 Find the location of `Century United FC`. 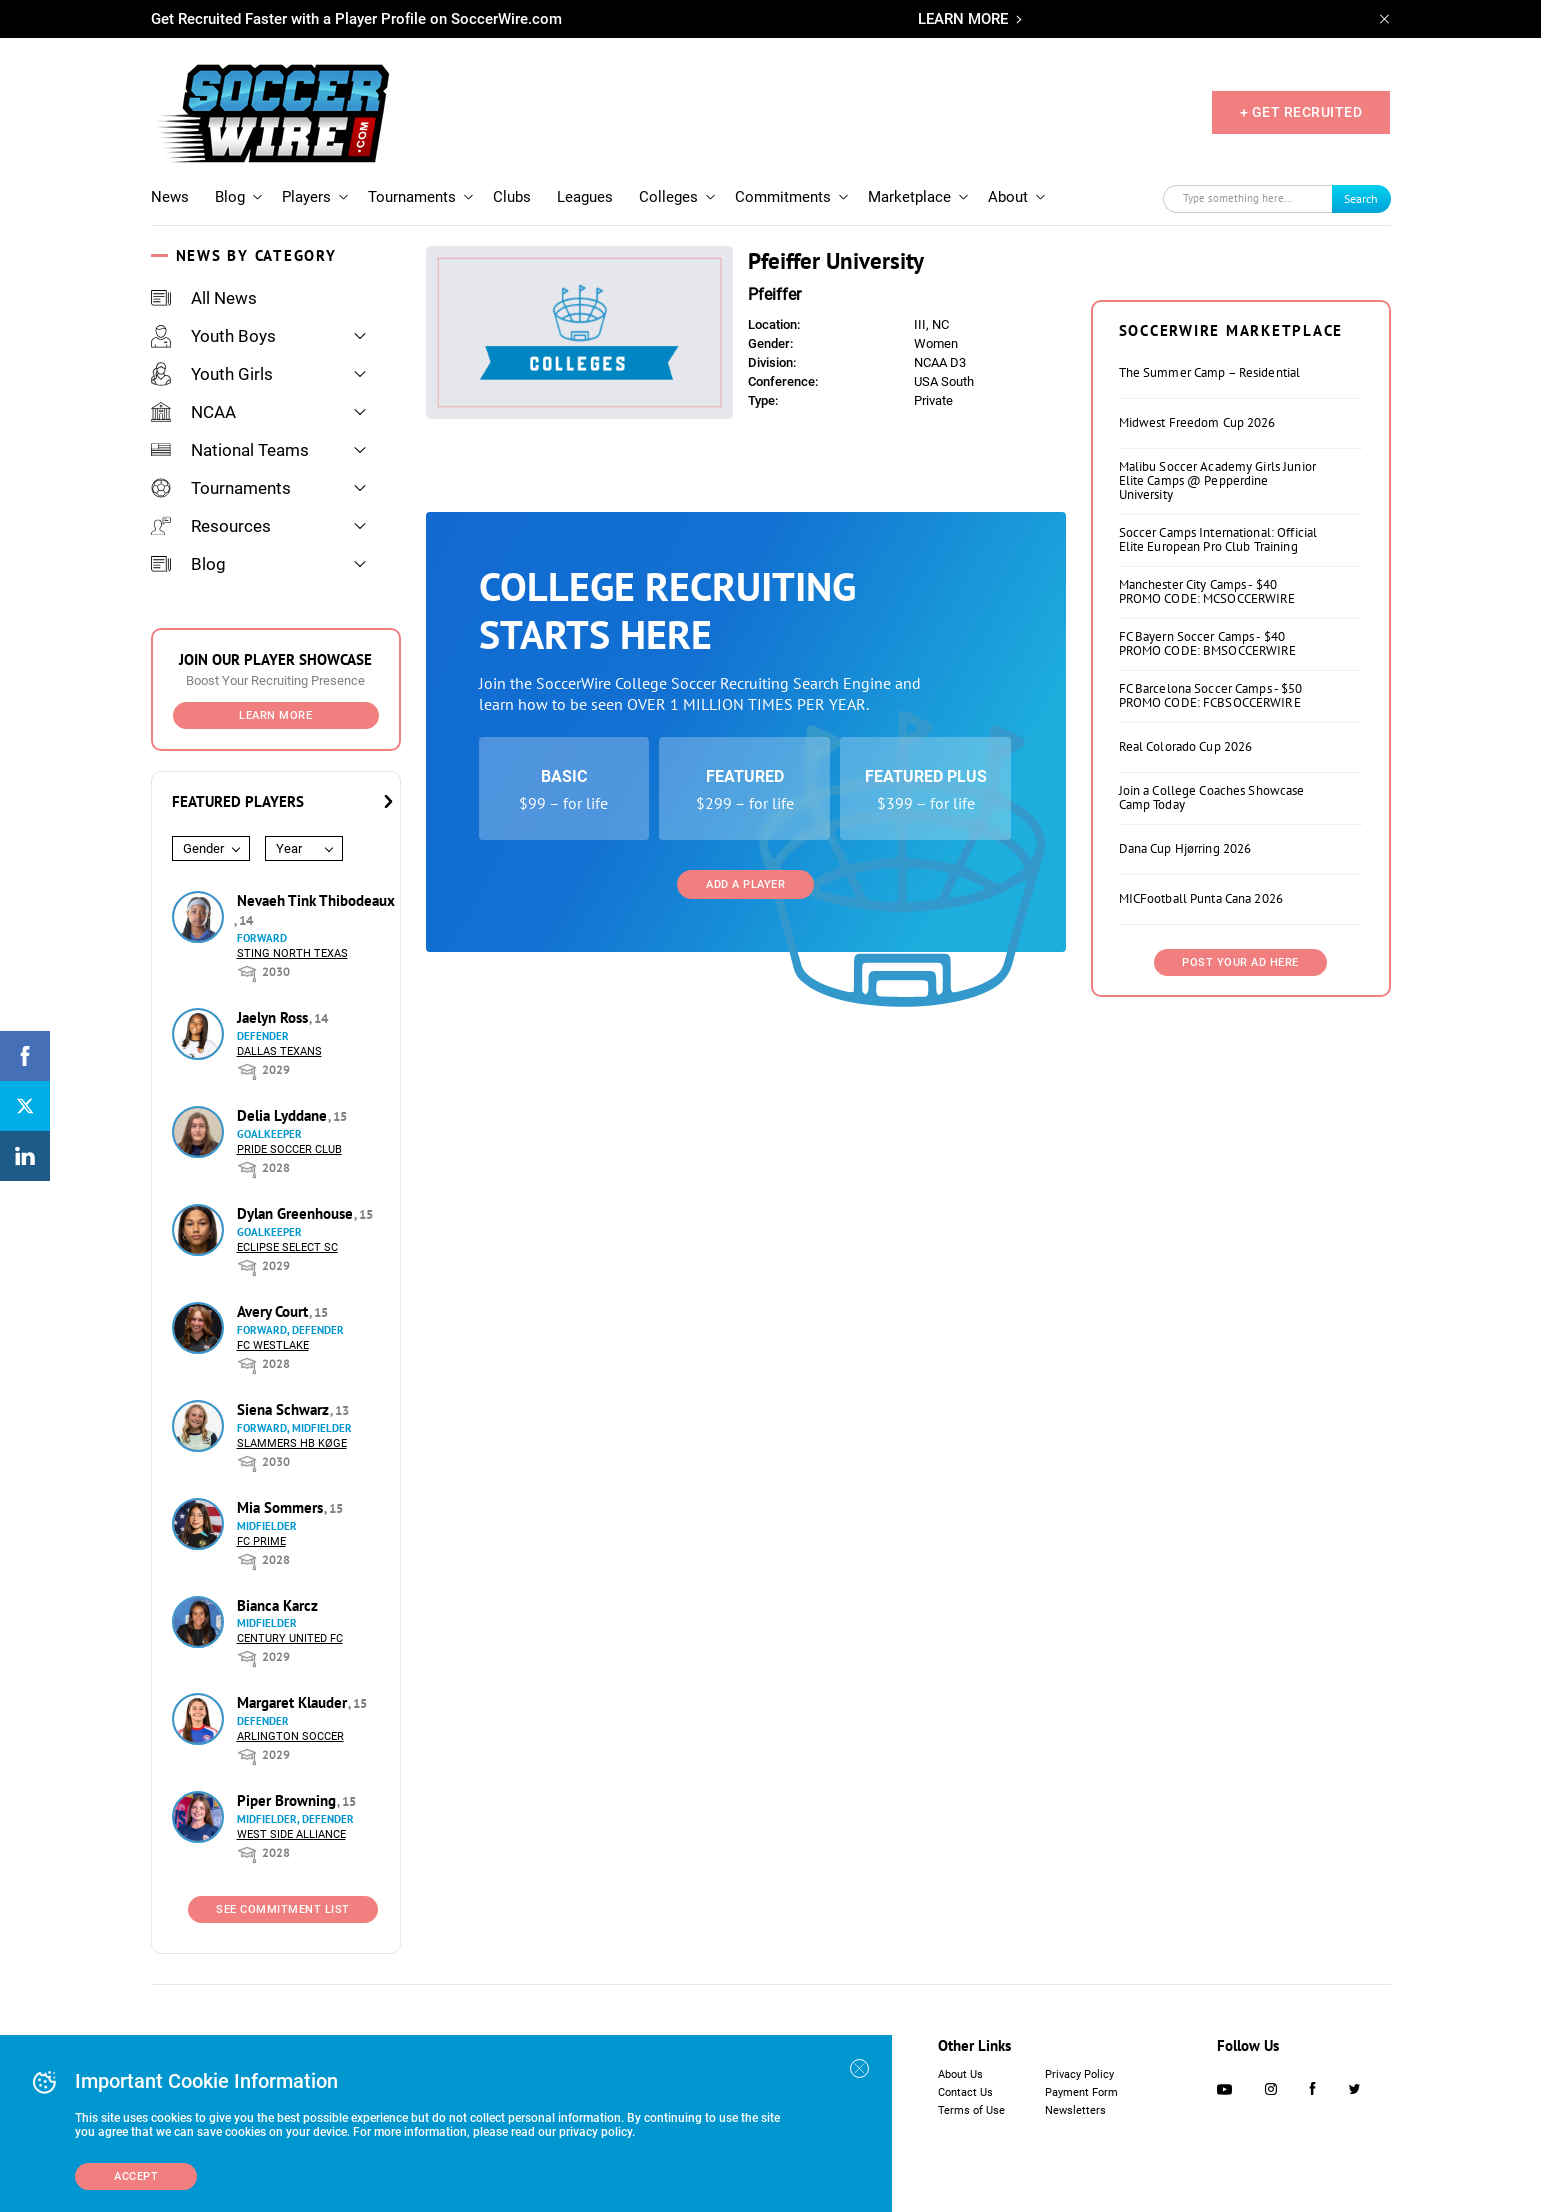

Century United FC is located at coordinates (290, 1638).